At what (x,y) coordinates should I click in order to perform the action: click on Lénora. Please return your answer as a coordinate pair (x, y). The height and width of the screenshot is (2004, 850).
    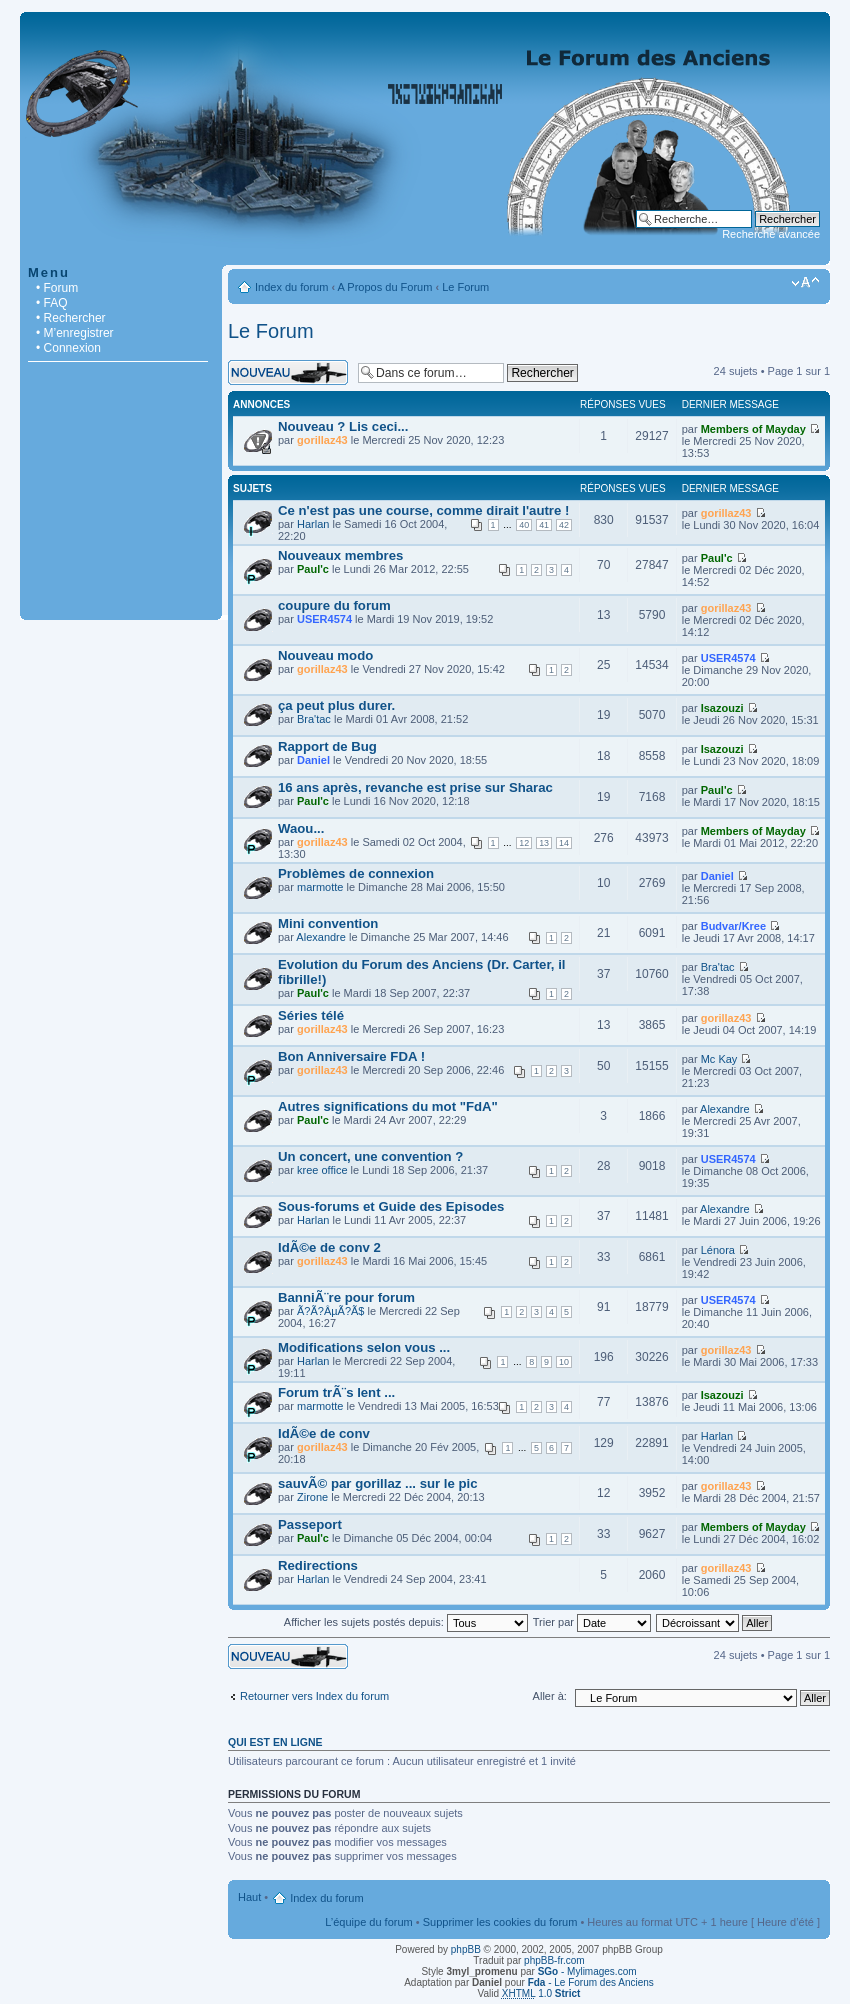
    Looking at the image, I should click on (718, 1250).